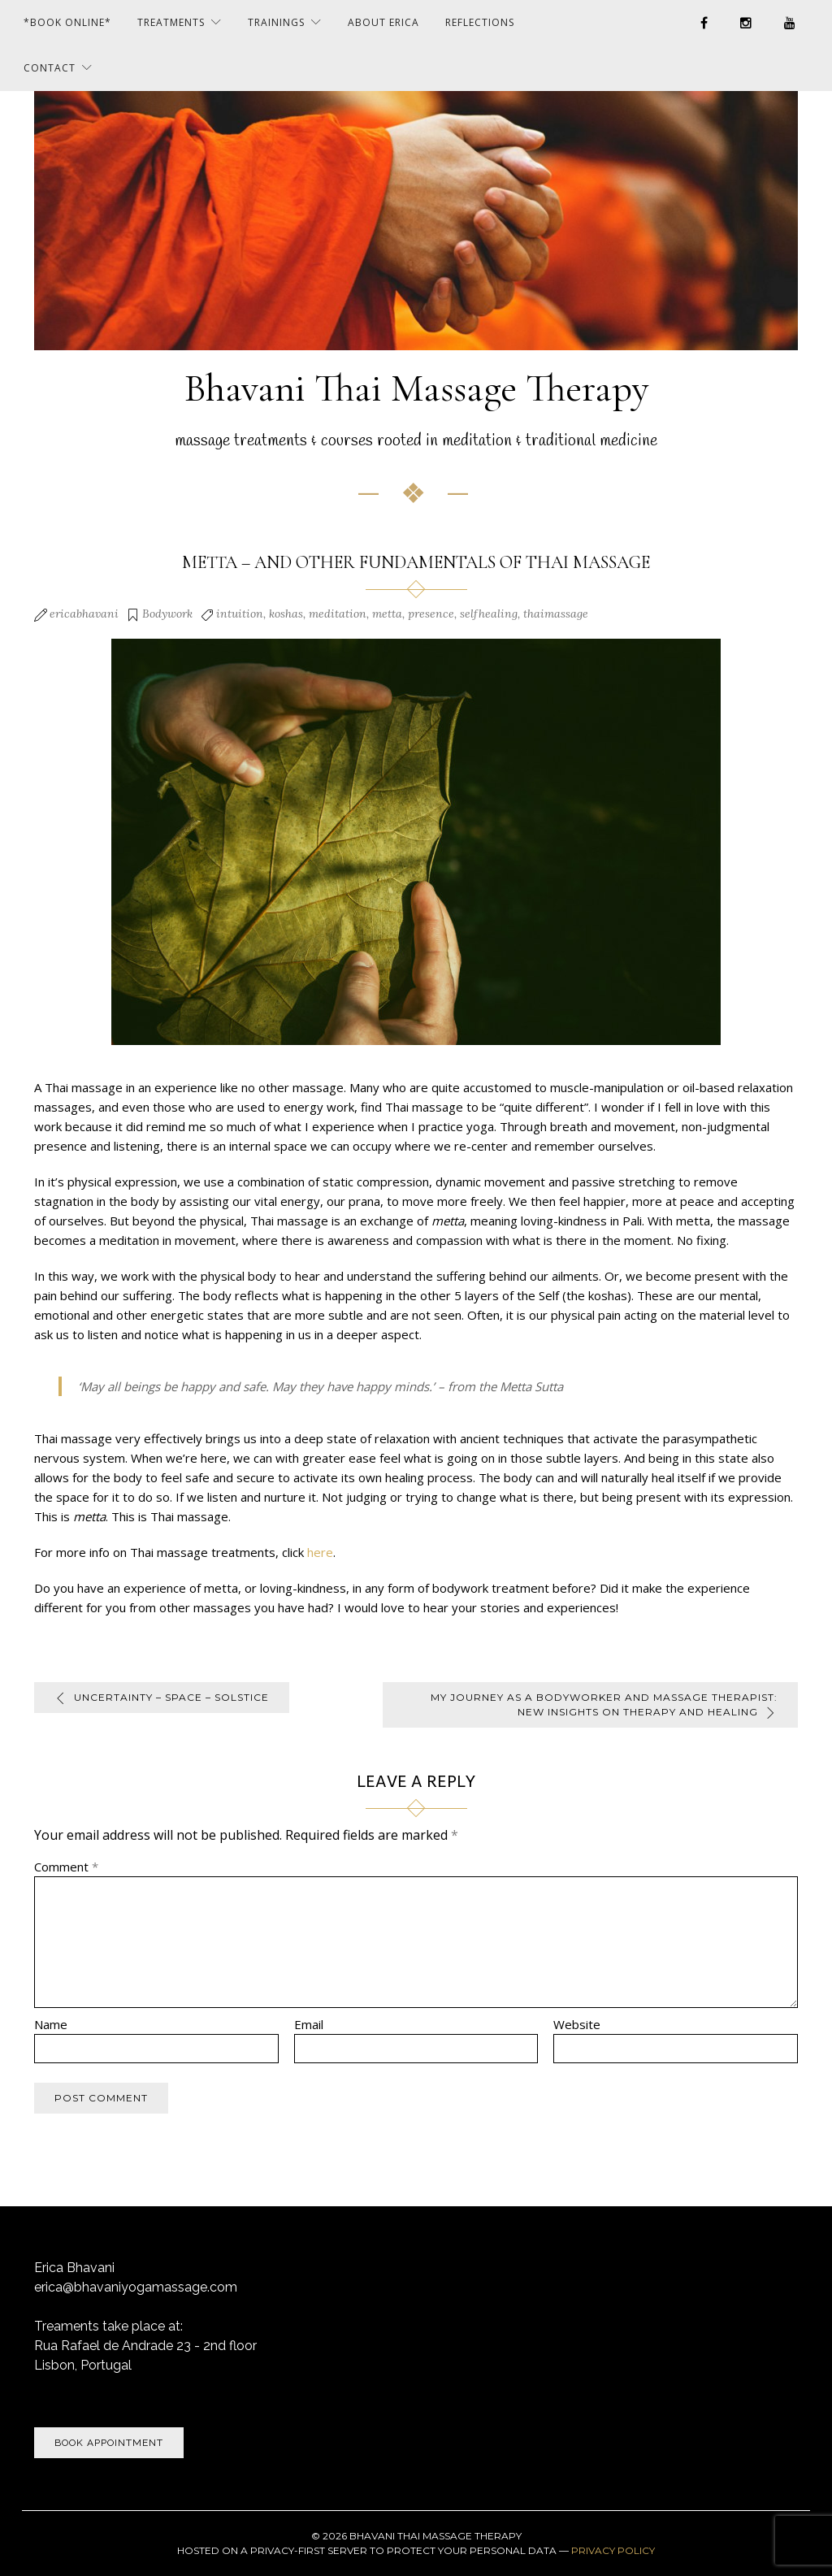  I want to click on Book Appointment, so click(108, 2442).